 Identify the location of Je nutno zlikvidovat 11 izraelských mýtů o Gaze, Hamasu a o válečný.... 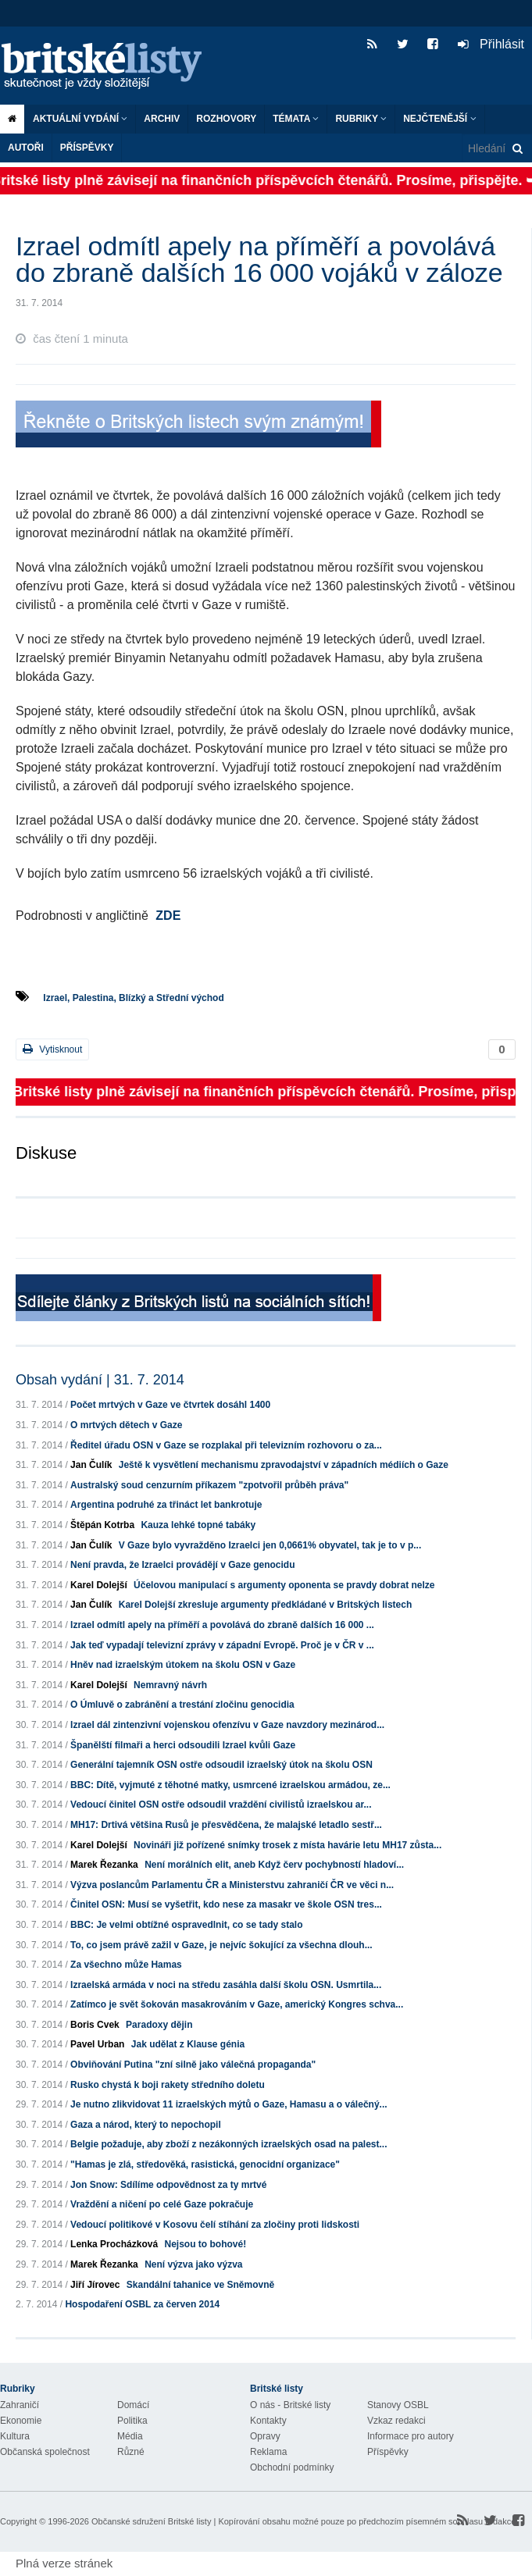
(228, 2104).